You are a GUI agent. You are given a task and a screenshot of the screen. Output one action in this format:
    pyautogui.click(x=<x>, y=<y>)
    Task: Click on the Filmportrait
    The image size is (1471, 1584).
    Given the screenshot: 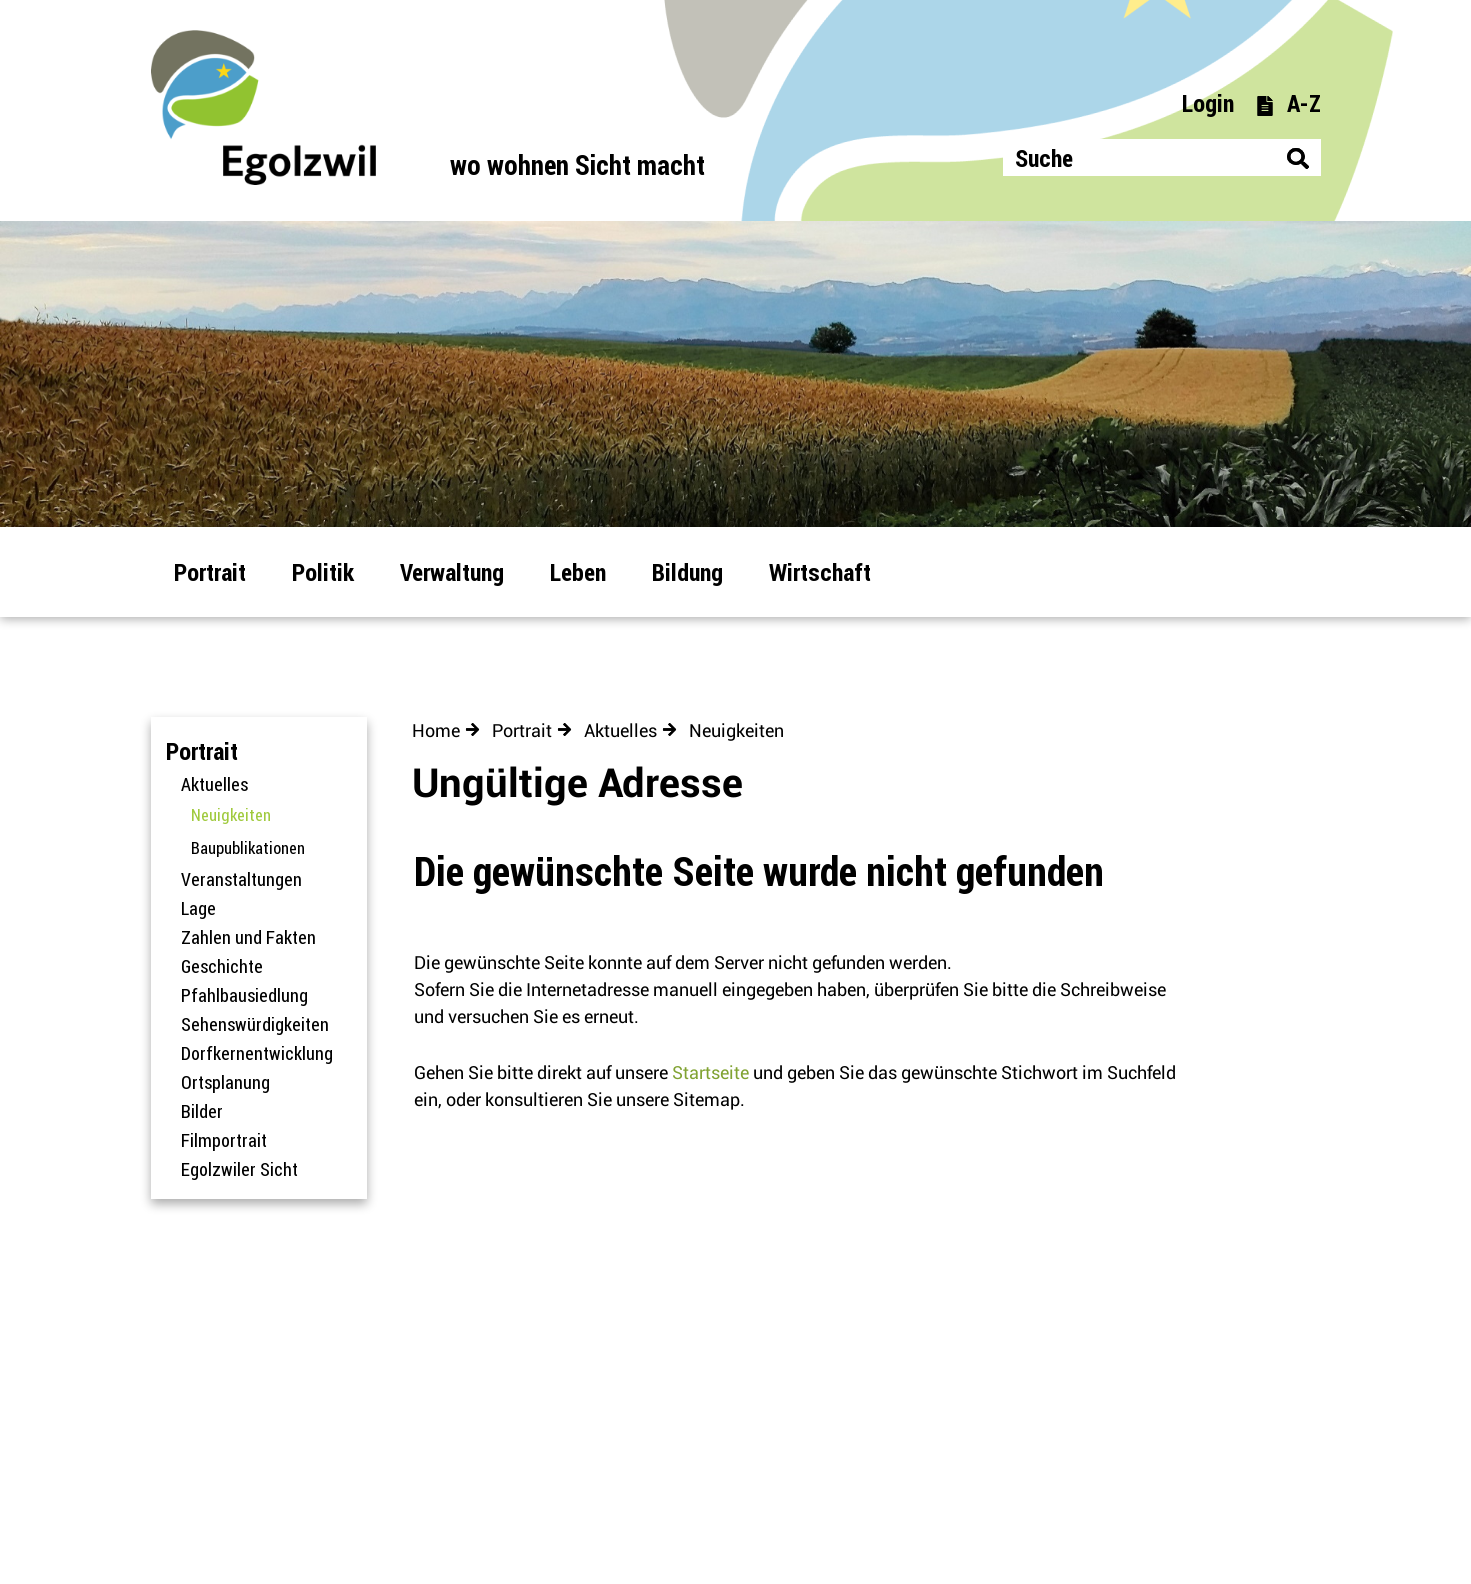 What is the action you would take?
    pyautogui.click(x=224, y=1140)
    